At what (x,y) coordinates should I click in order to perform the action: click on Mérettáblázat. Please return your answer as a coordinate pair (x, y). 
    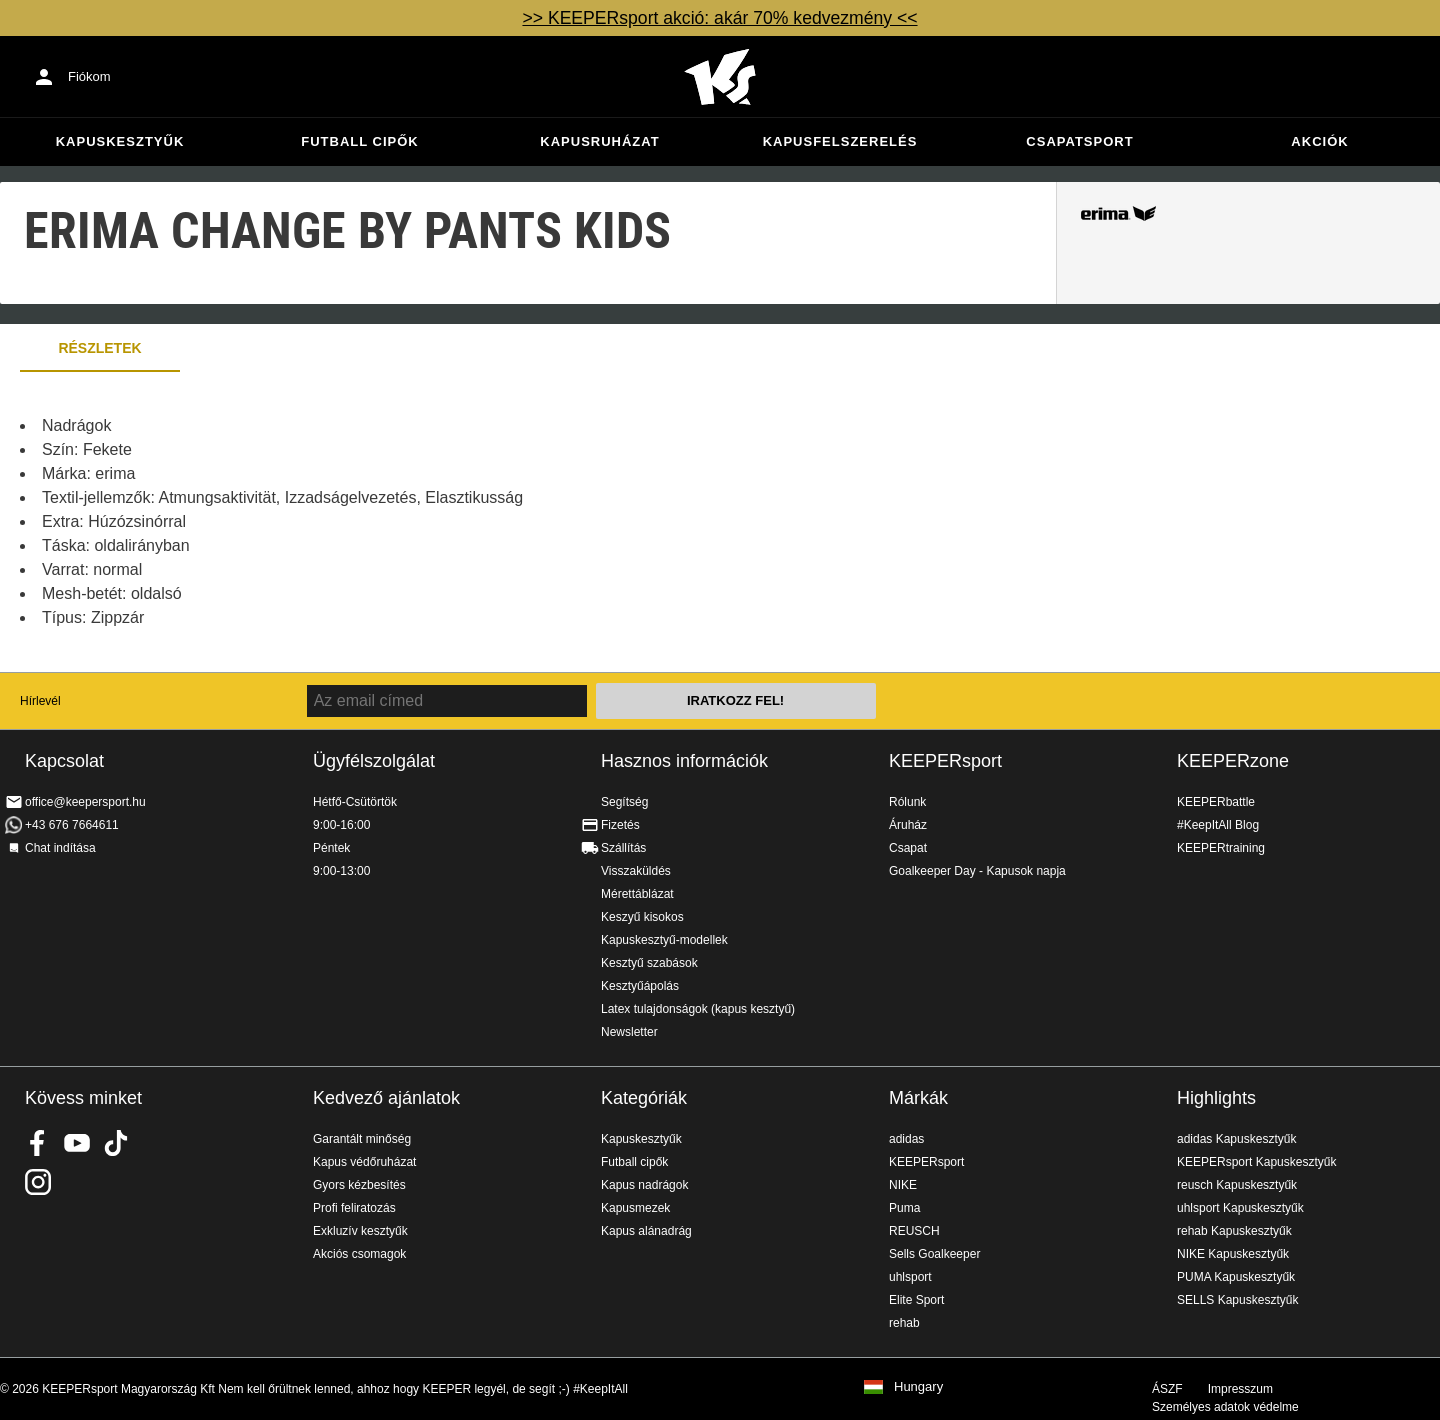
    Looking at the image, I should click on (637, 894).